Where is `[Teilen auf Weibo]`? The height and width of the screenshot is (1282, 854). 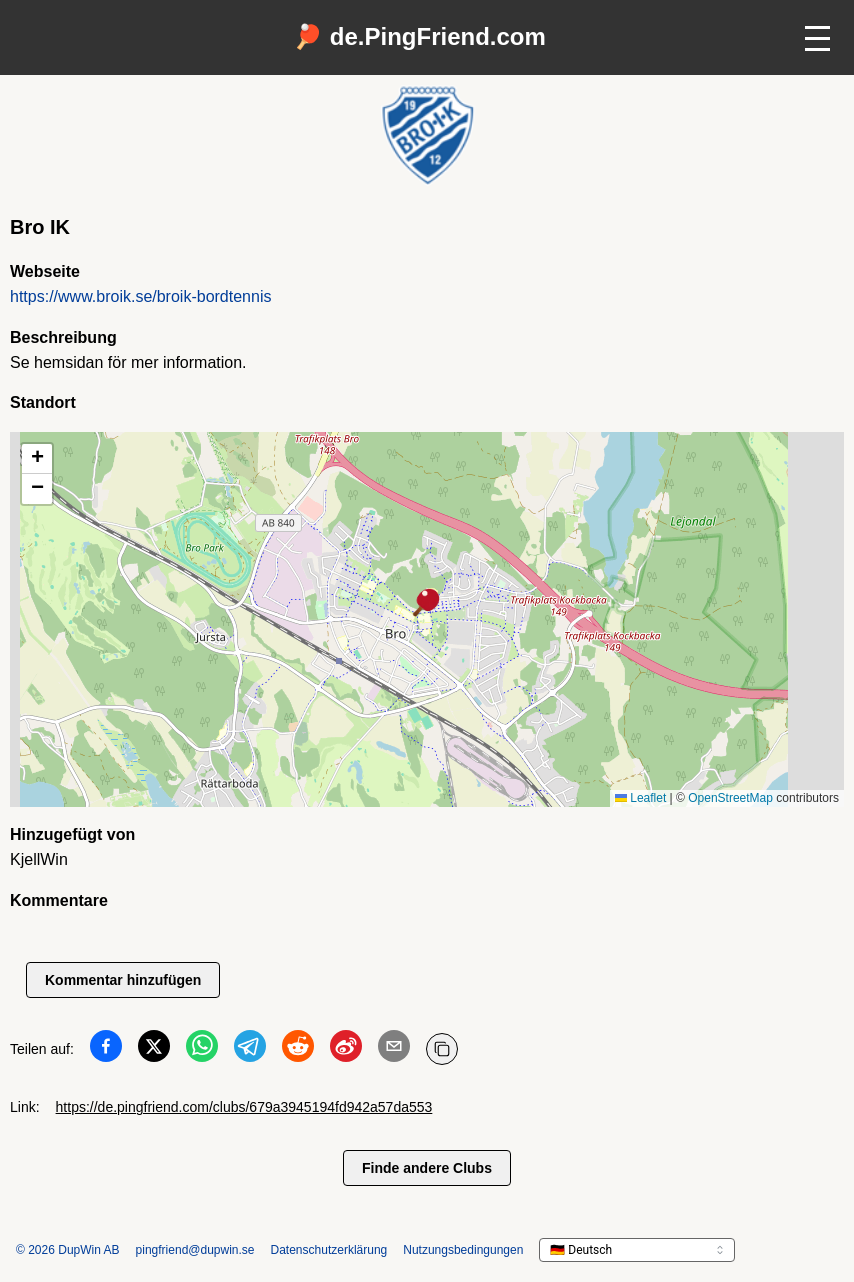 [Teilen auf Weibo] is located at coordinates (346, 1050).